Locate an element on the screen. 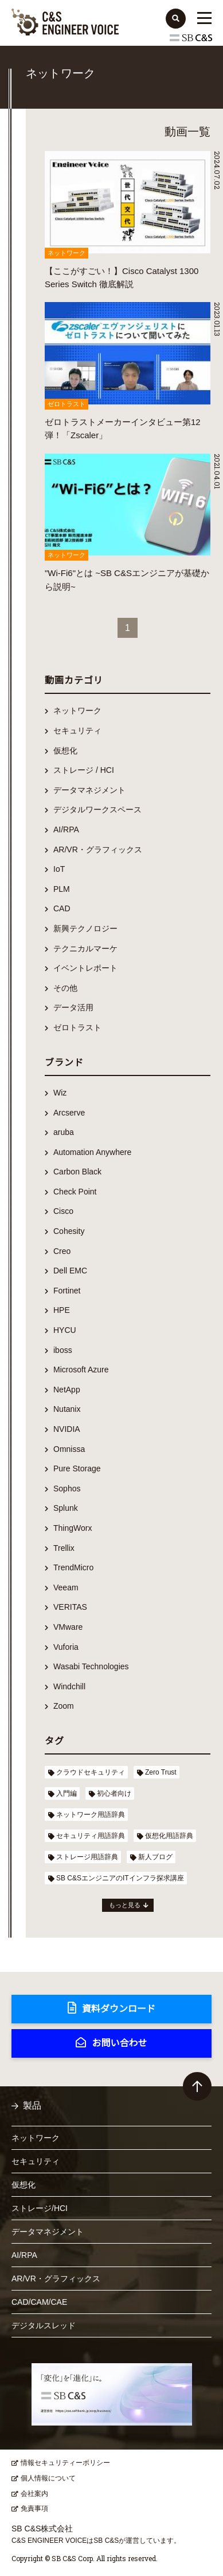 Image resolution: width=223 pixels, height=2576 pixels. 情報セキュリティーポリシー is located at coordinates (65, 2463).